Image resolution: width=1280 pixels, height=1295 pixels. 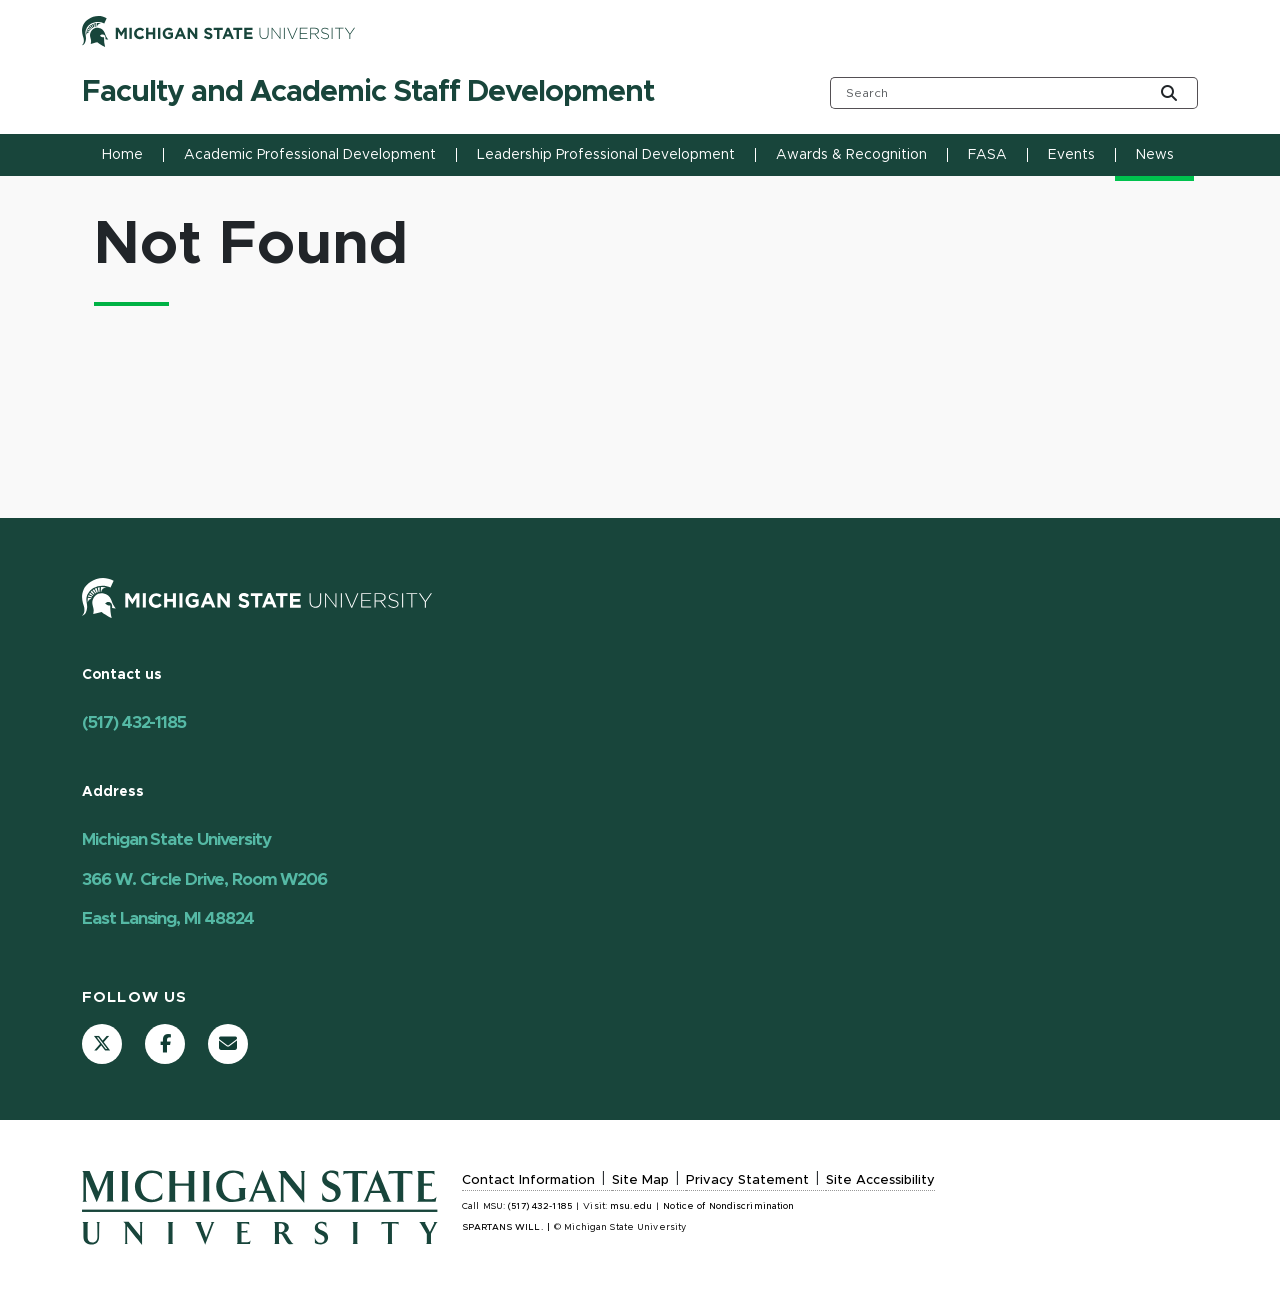 What do you see at coordinates (640, 1180) in the screenshot?
I see `Site Map` at bounding box center [640, 1180].